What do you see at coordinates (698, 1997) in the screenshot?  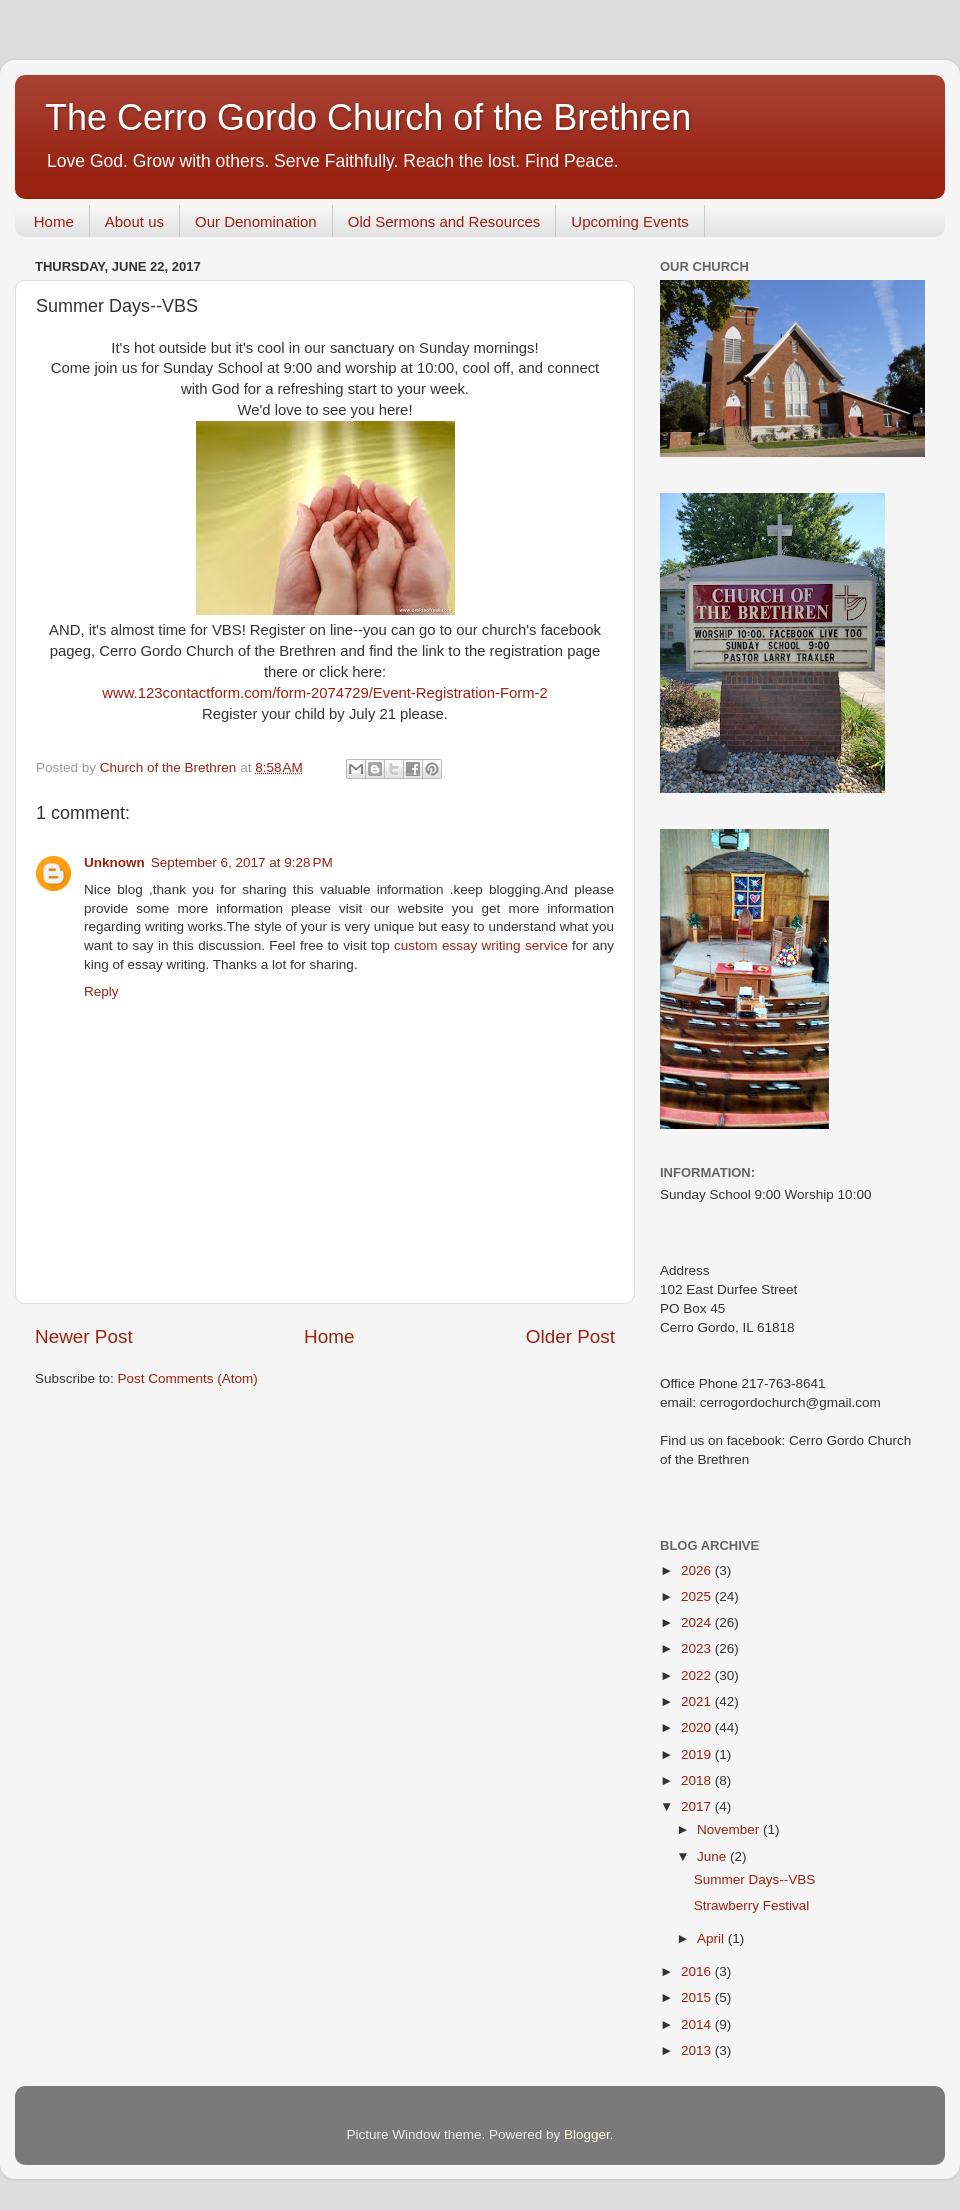 I see `2015` at bounding box center [698, 1997].